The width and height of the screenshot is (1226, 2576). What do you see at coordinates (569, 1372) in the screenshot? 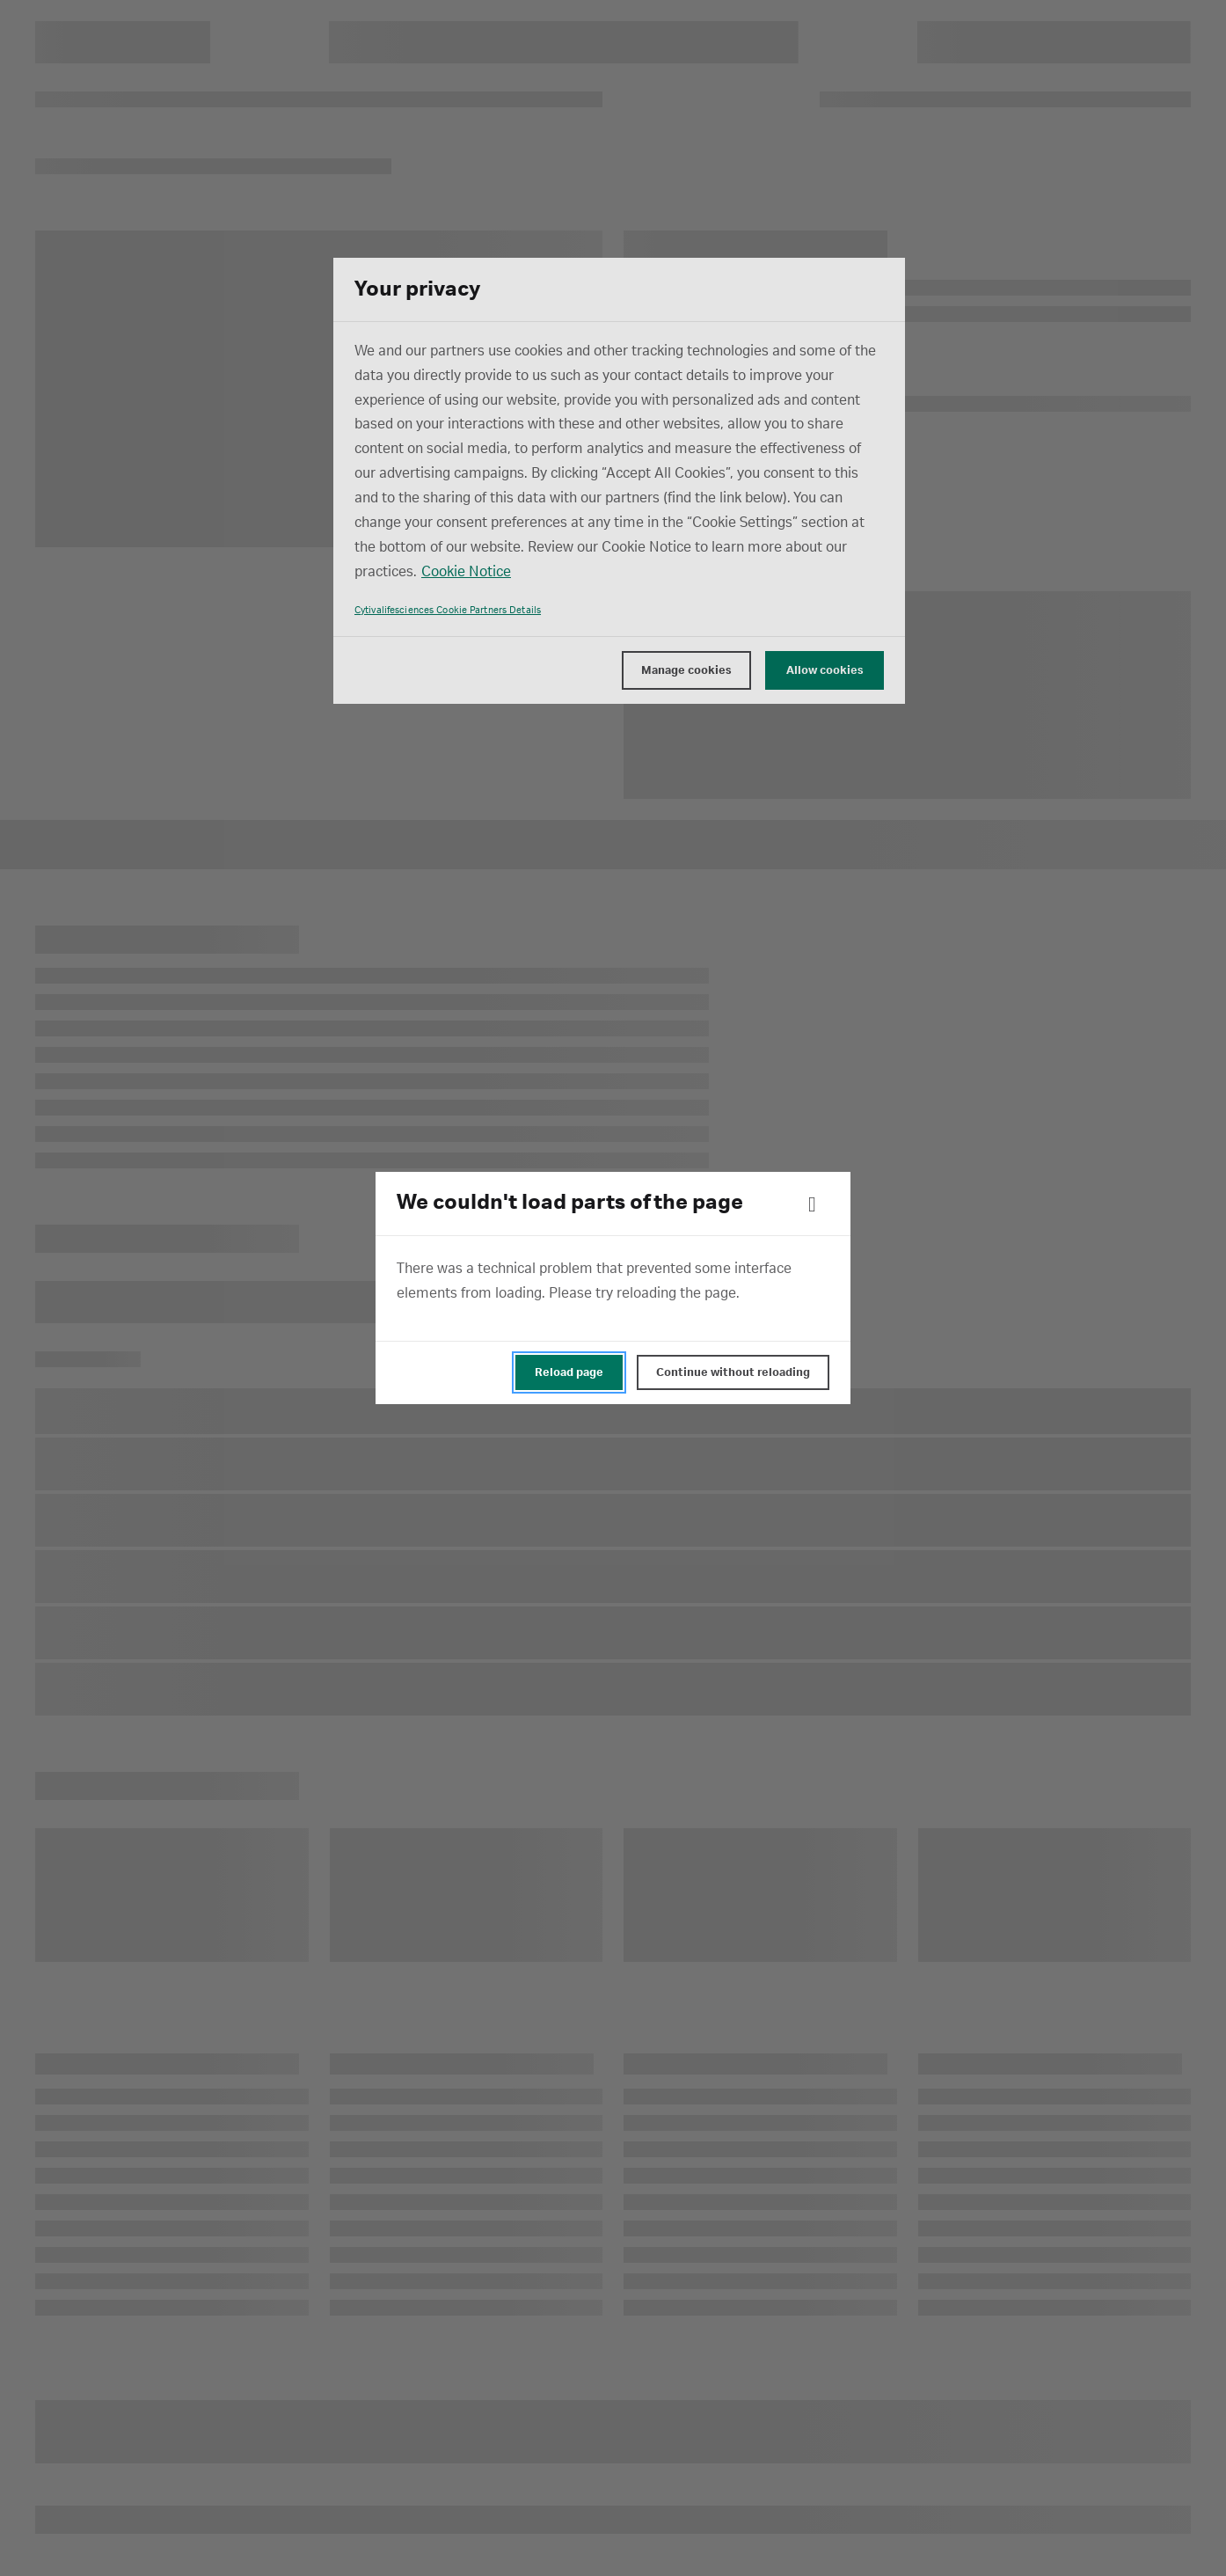
I see `Reload page` at bounding box center [569, 1372].